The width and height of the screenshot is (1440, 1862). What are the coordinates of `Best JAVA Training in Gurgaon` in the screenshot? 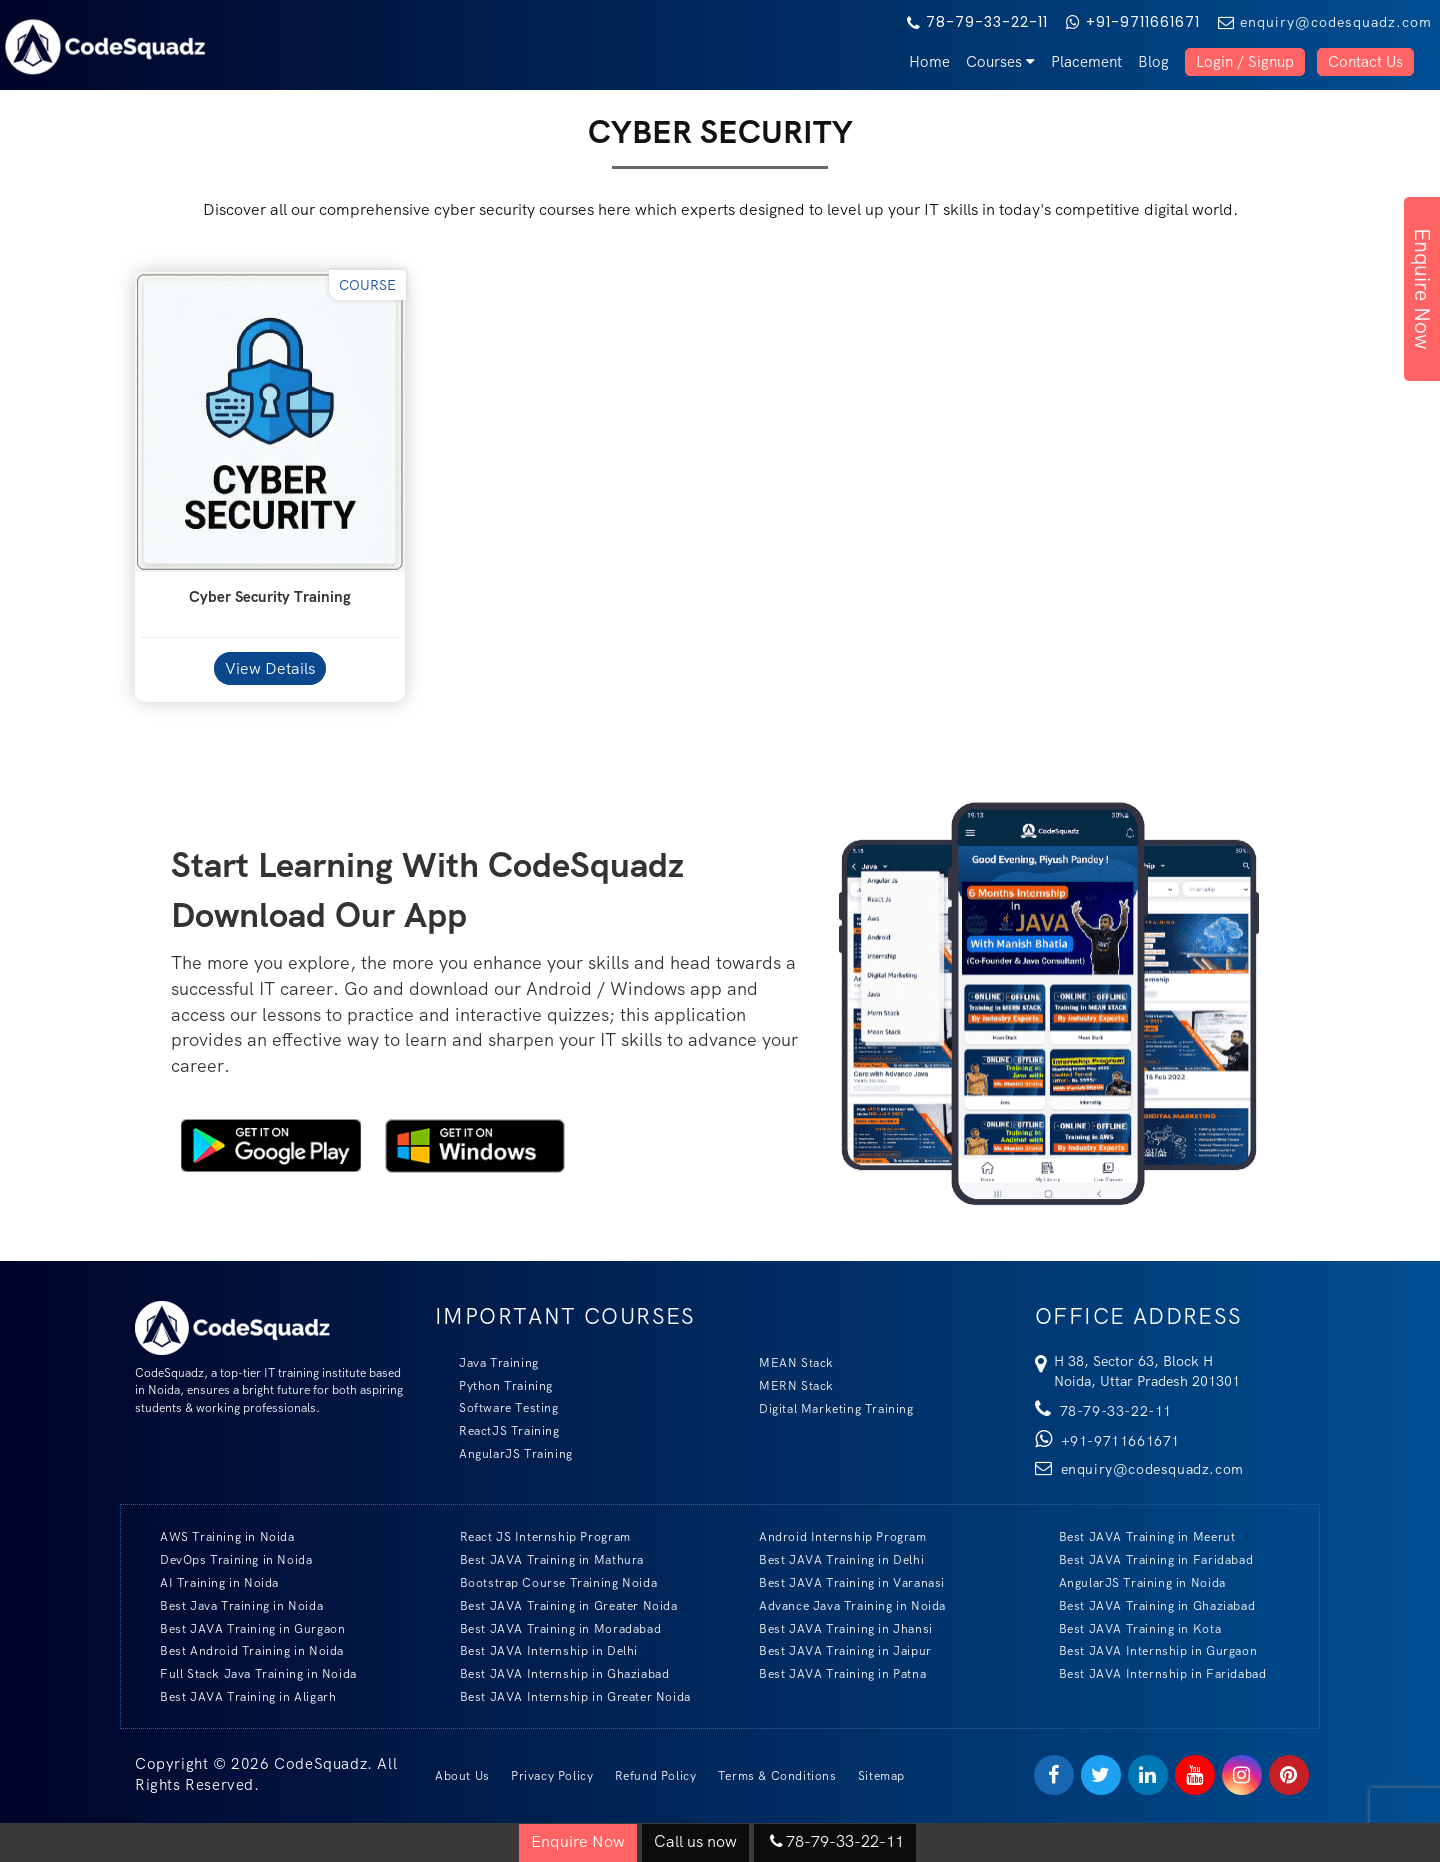 It's located at (240, 1628).